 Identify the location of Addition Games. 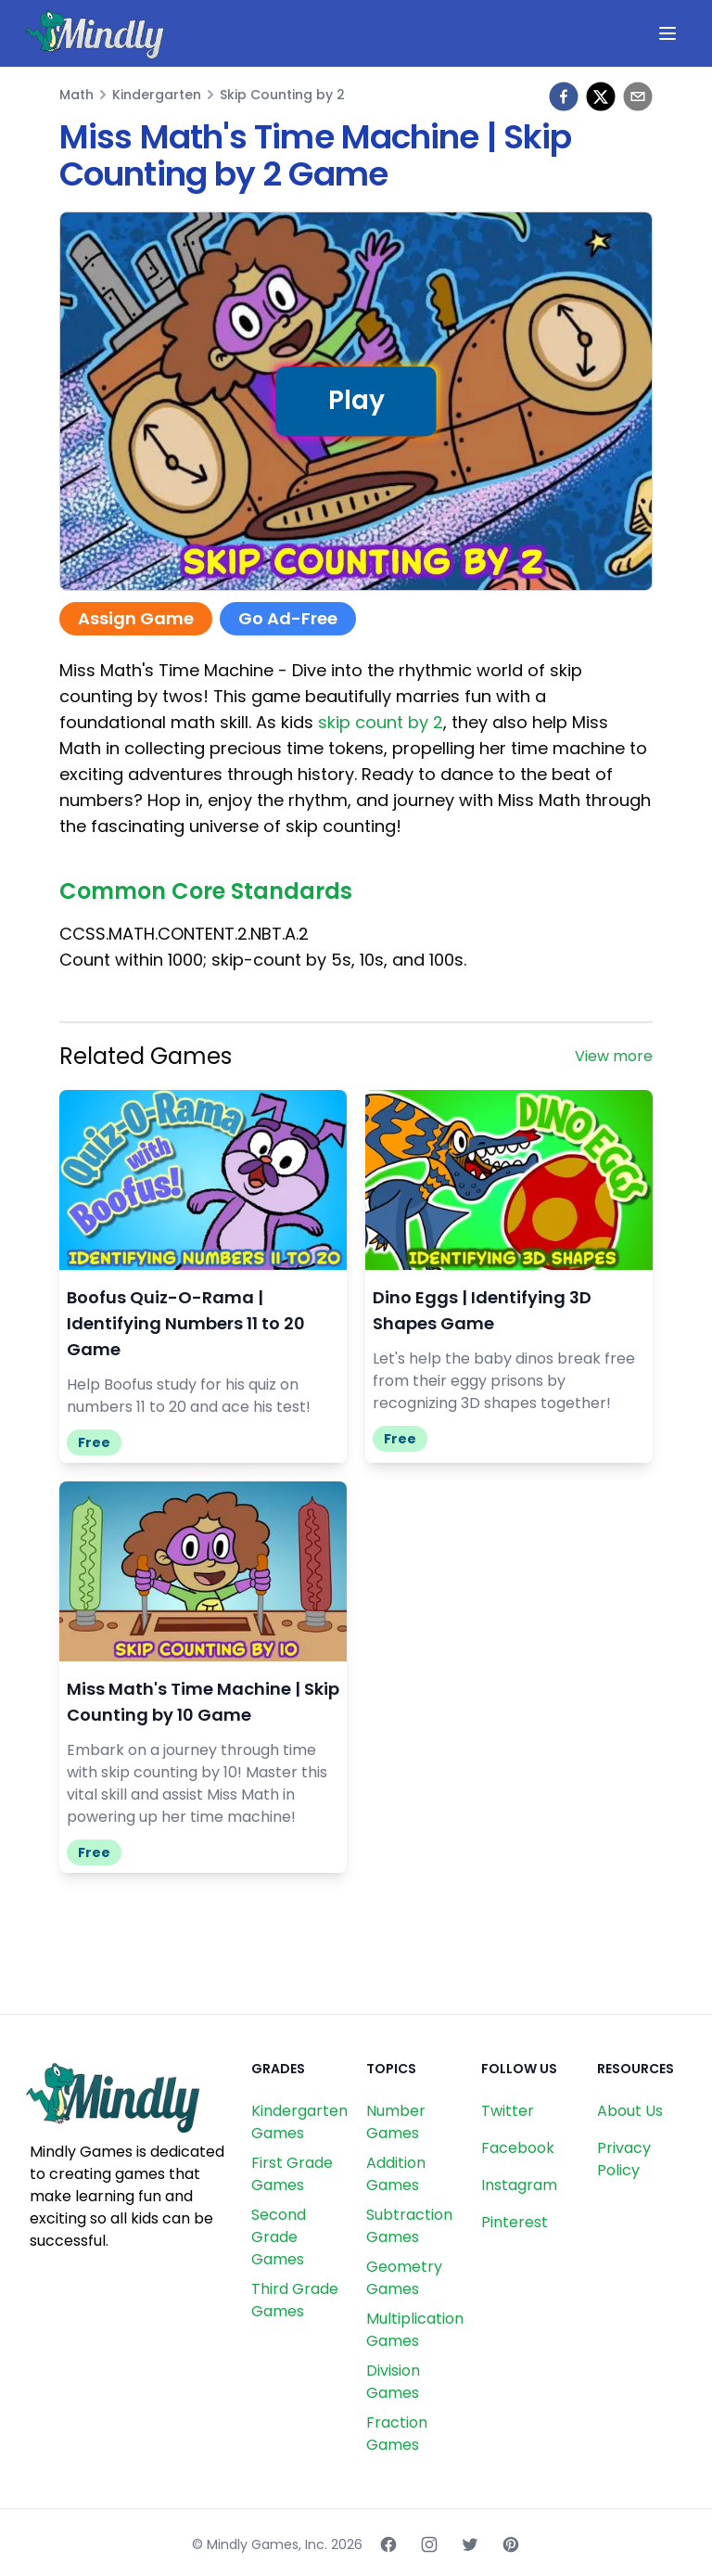
(396, 2174).